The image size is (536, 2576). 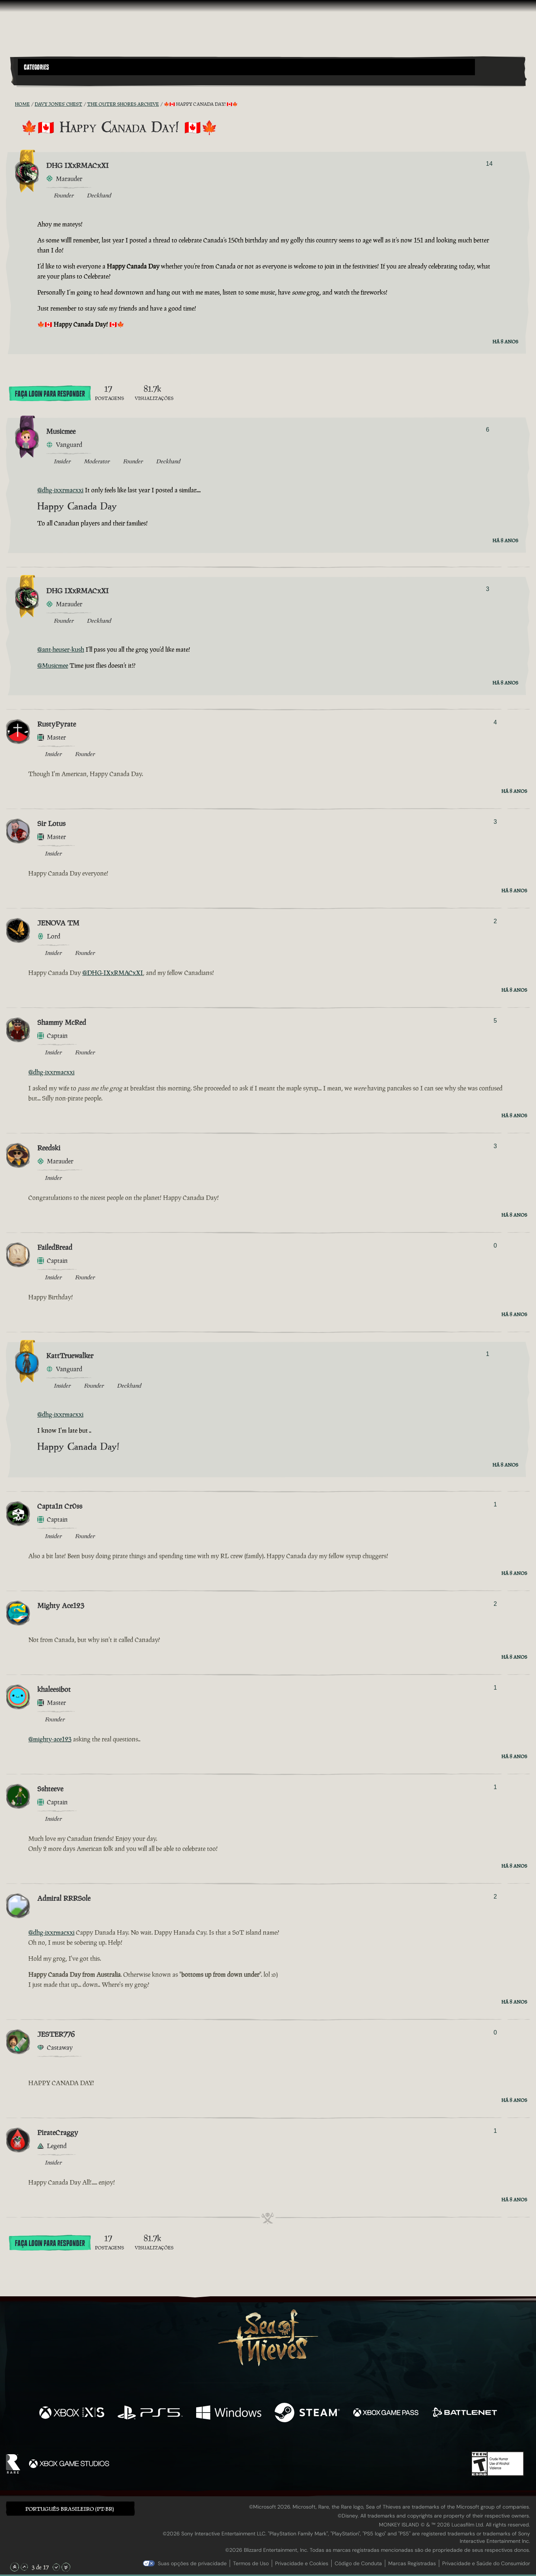 I want to click on [Disponível em Steam], so click(x=307, y=2413).